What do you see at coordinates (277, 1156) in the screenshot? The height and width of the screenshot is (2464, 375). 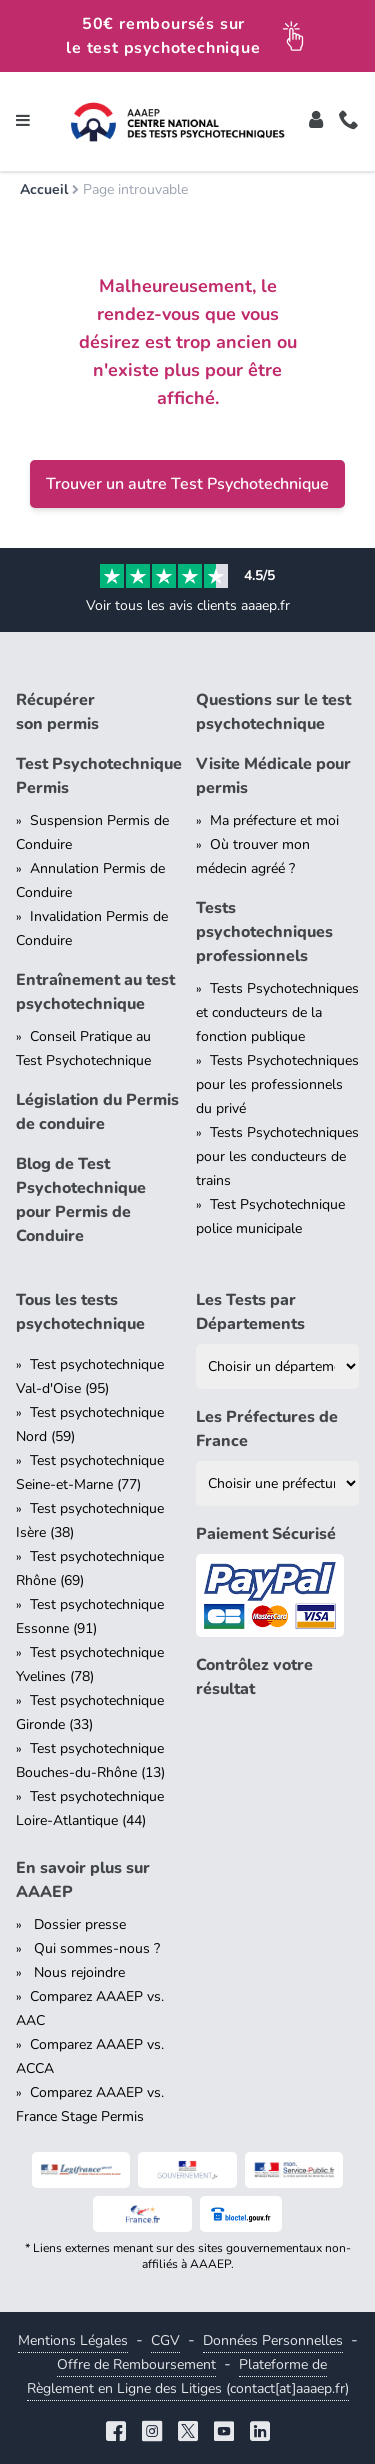 I see `Tests Psychotechniques pour les conducteurs de trains` at bounding box center [277, 1156].